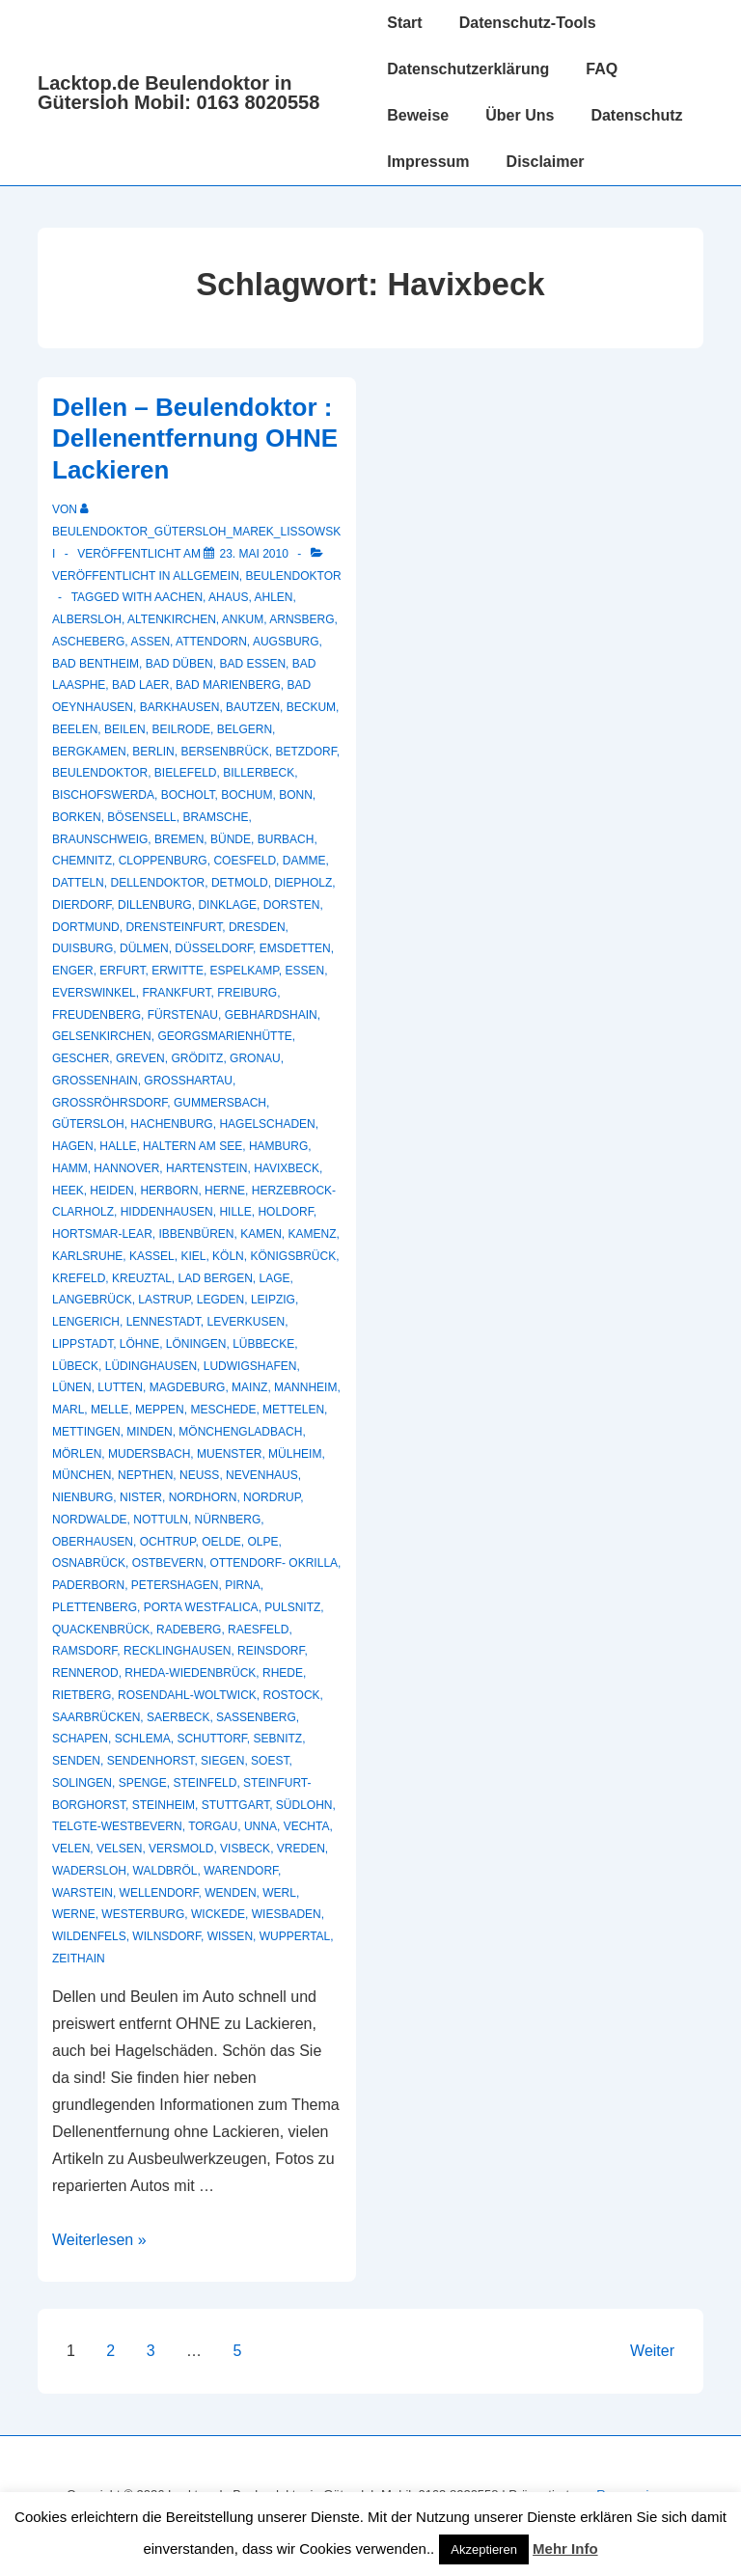 The width and height of the screenshot is (741, 2576). I want to click on Siegen, so click(222, 1761).